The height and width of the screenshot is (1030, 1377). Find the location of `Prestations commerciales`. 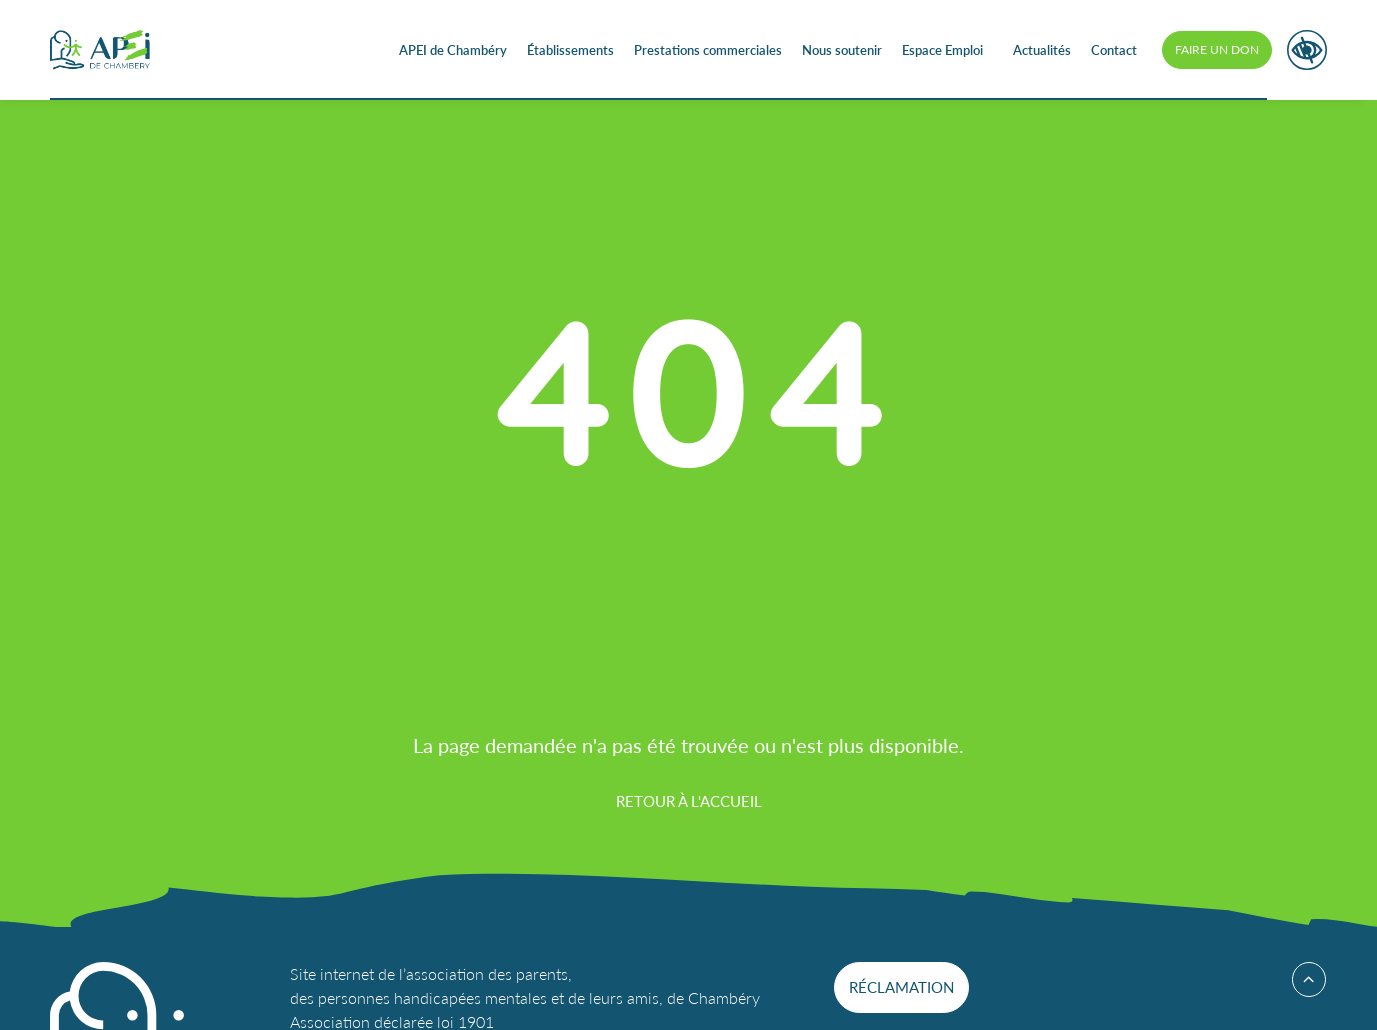

Prestations commerciales is located at coordinates (708, 49).